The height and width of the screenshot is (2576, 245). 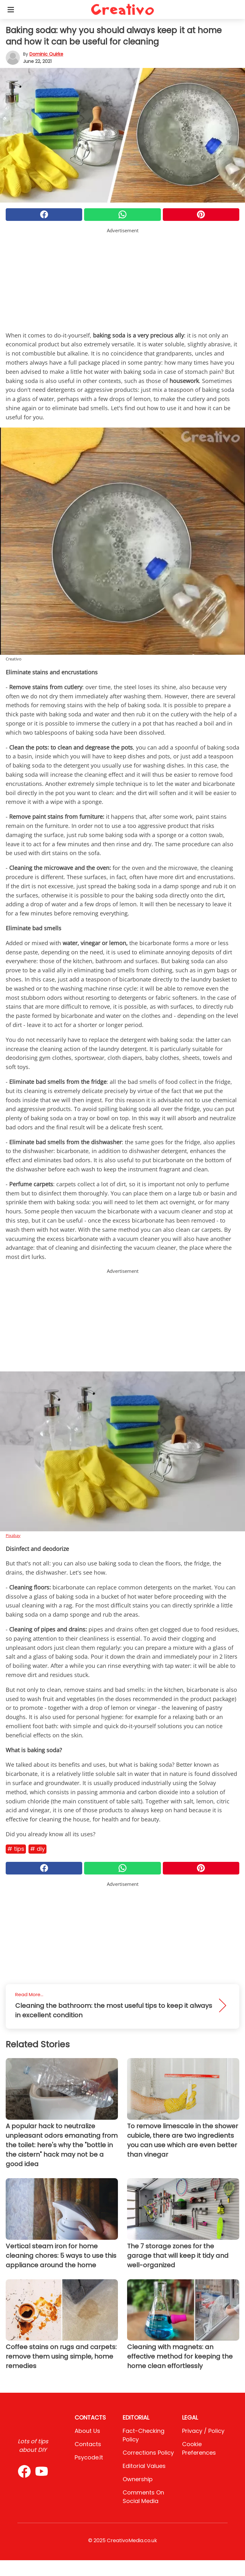 I want to click on # DIY, so click(x=37, y=1849).